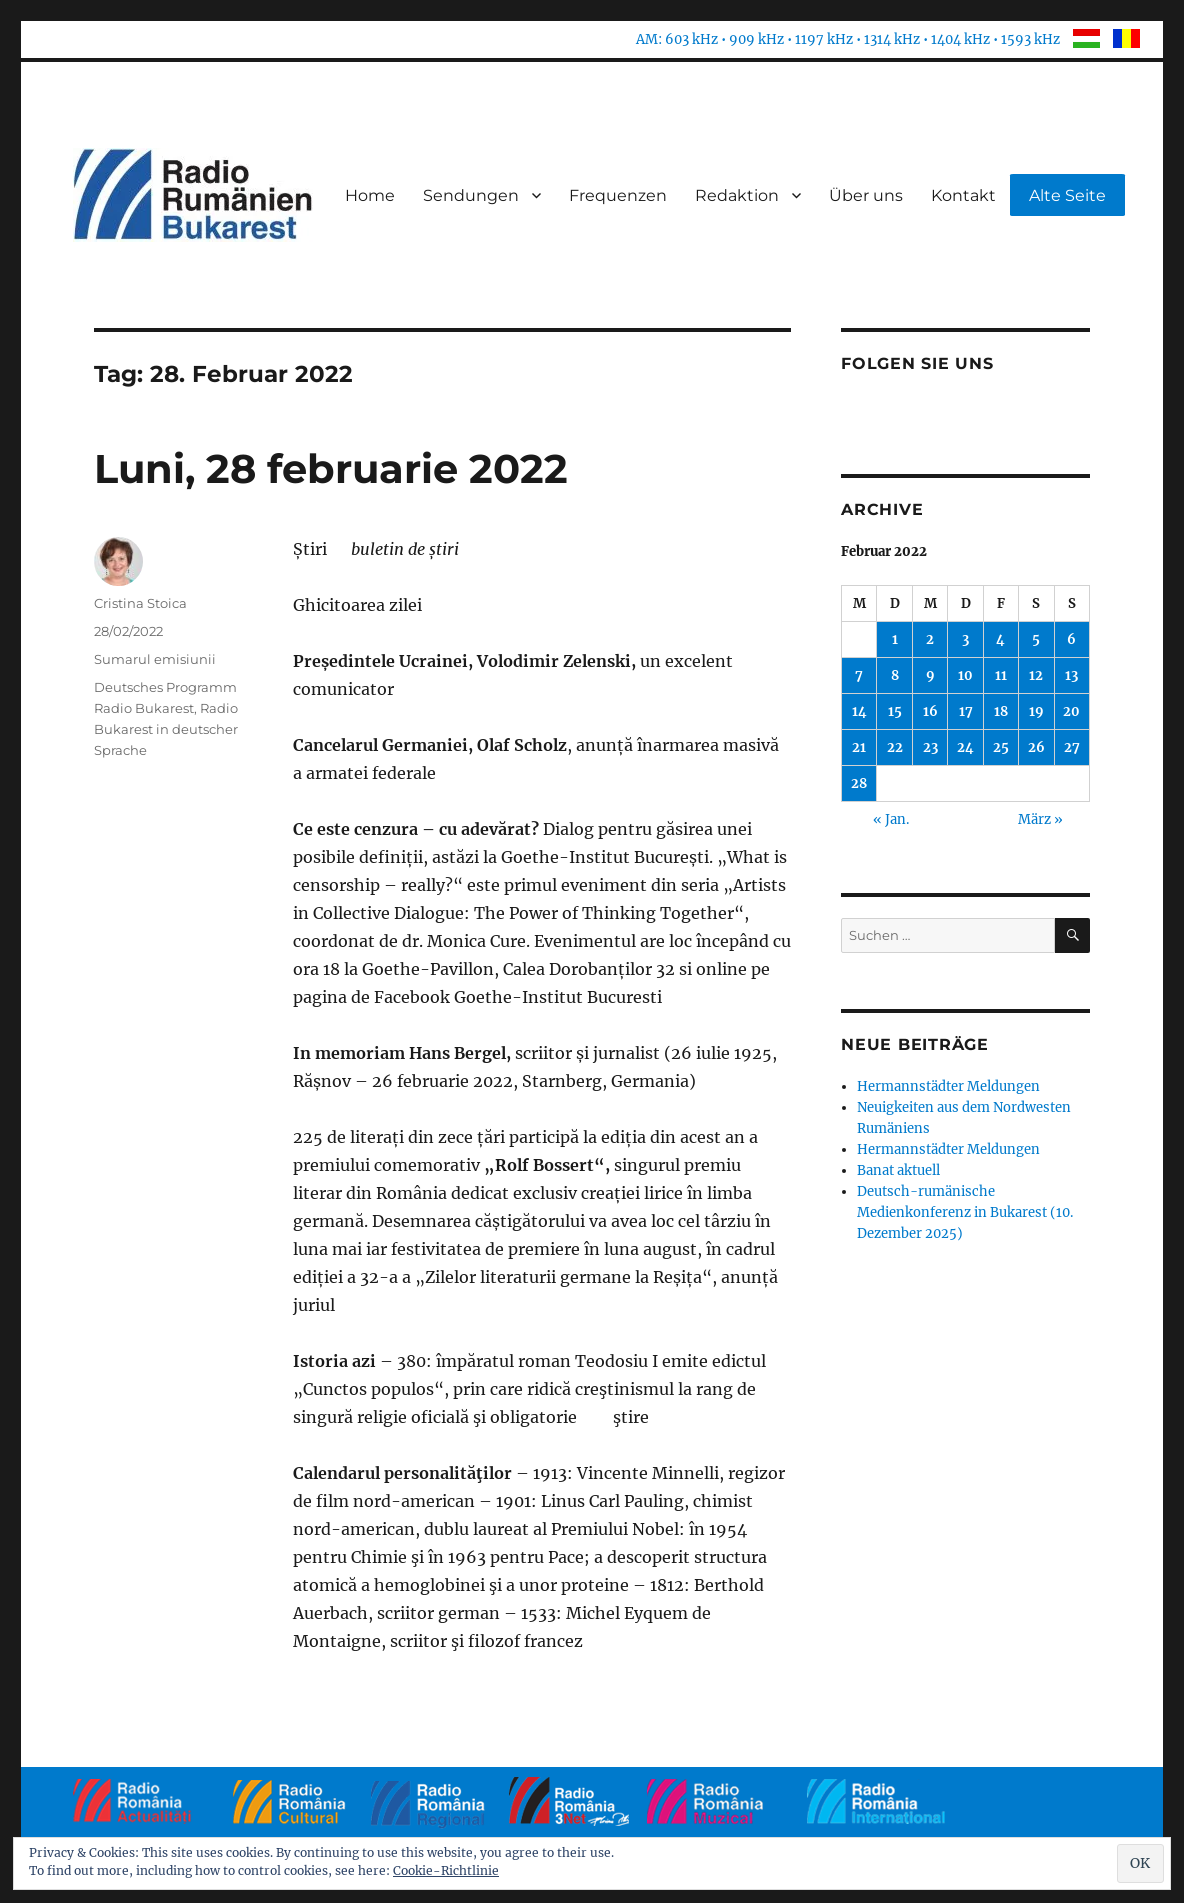 The width and height of the screenshot is (1184, 1903). Describe the element at coordinates (895, 639) in the screenshot. I see `1 [Beiträge veröffentlicht am 1. February 2022]` at that location.